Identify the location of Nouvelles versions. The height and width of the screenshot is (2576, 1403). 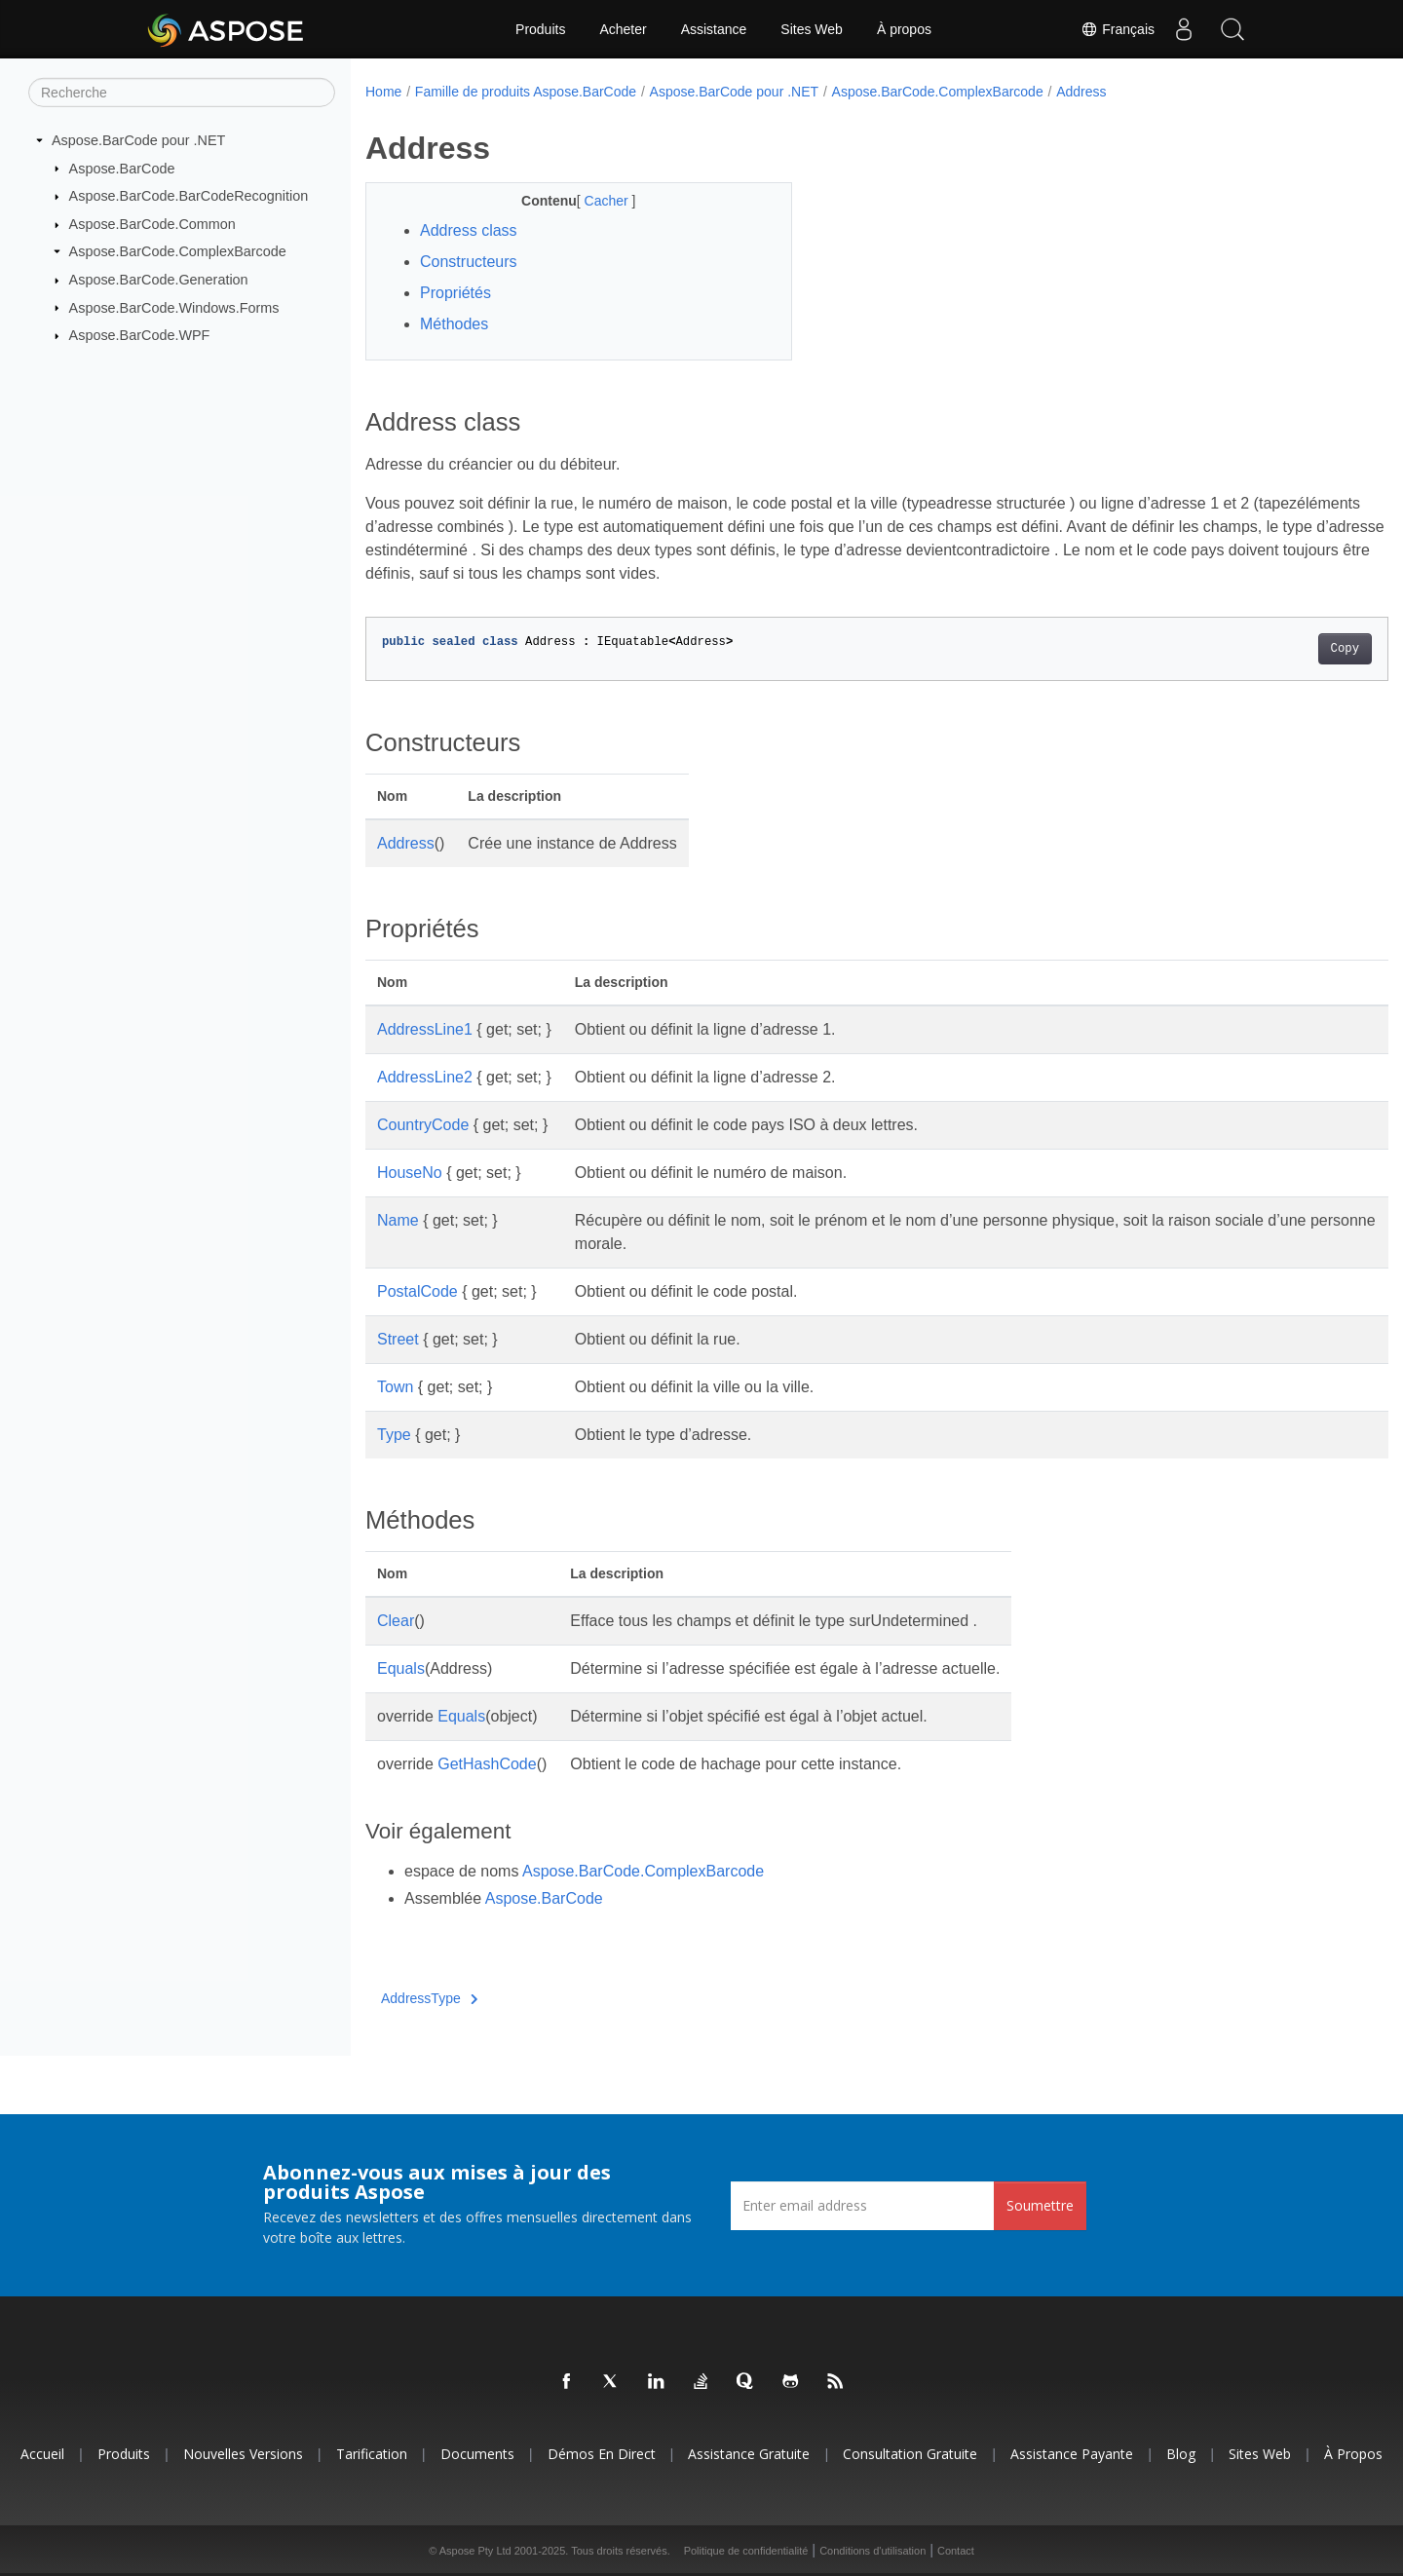
(243, 2453).